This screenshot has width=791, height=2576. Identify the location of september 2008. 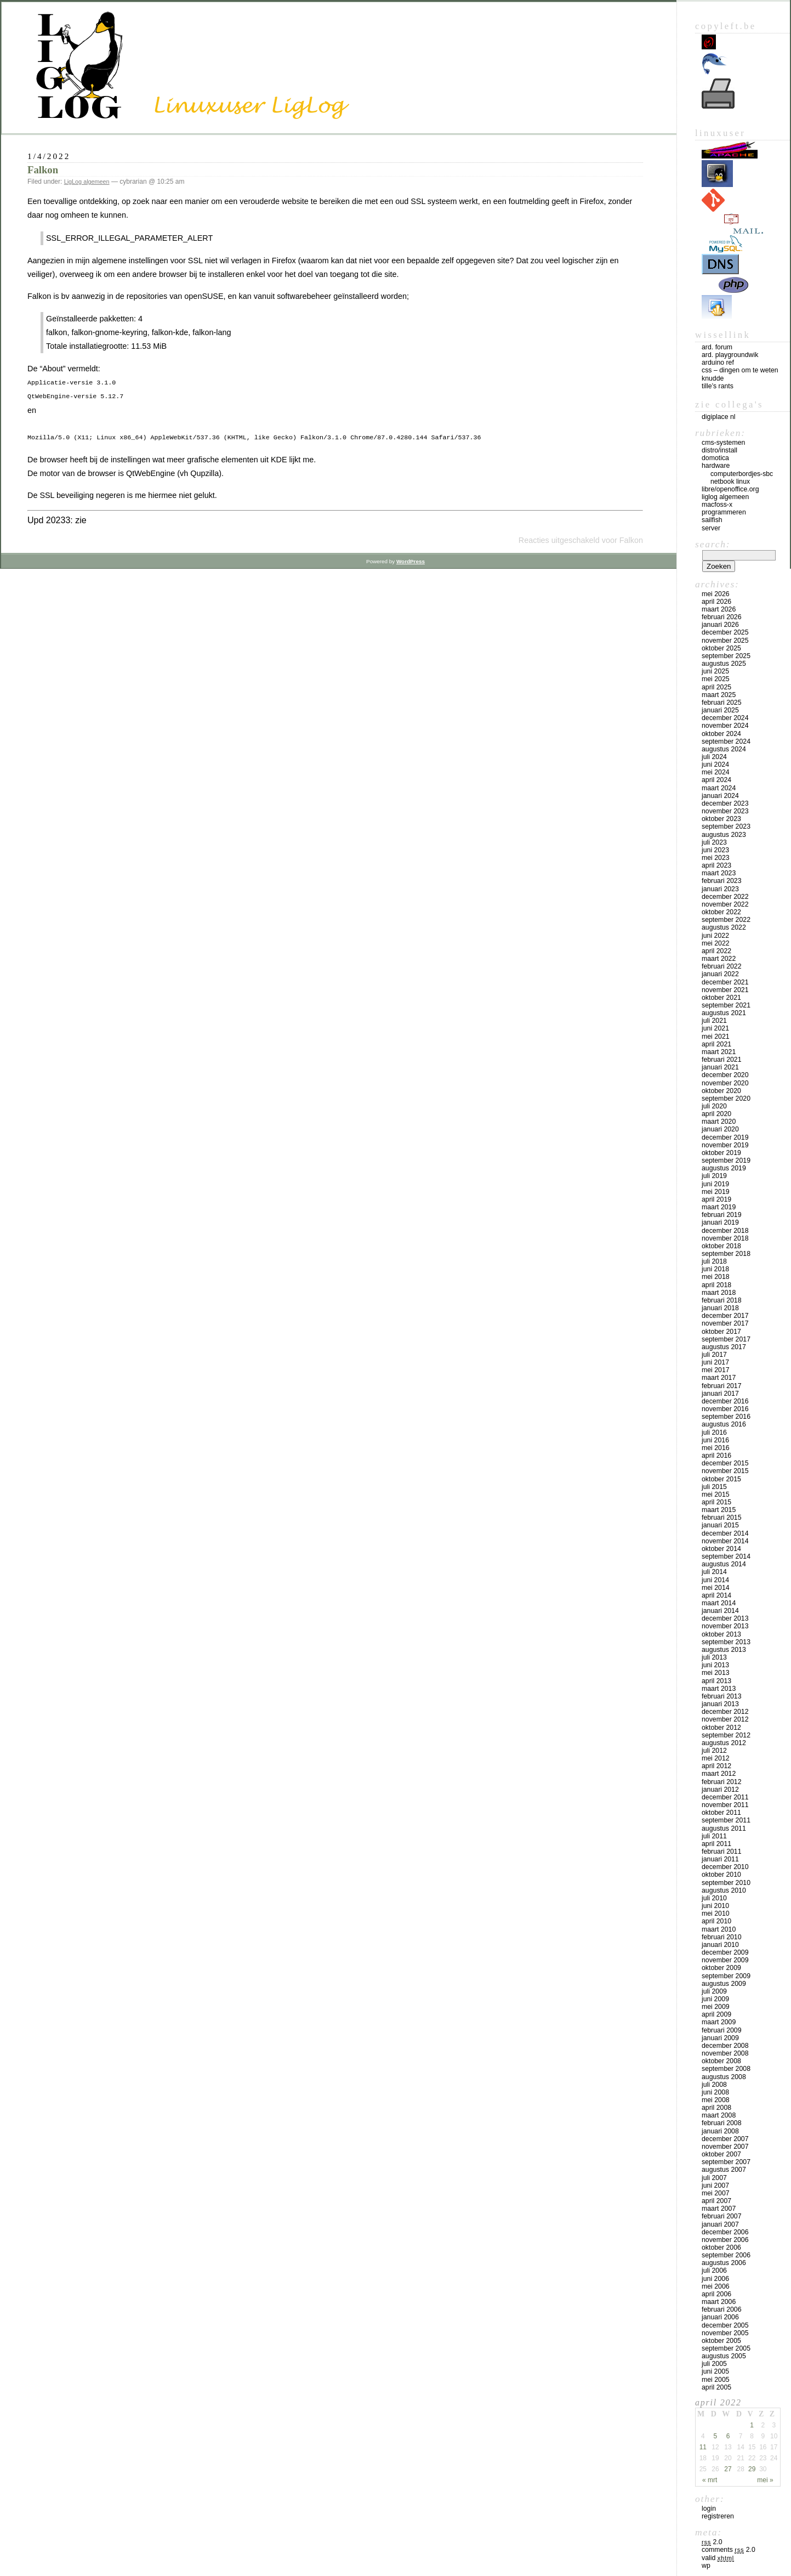
(726, 2069).